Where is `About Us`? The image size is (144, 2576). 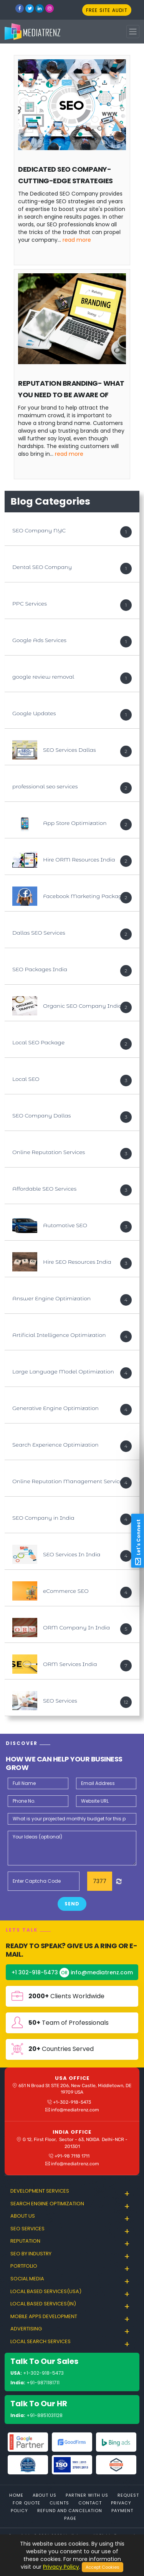
About Us is located at coordinates (44, 2495).